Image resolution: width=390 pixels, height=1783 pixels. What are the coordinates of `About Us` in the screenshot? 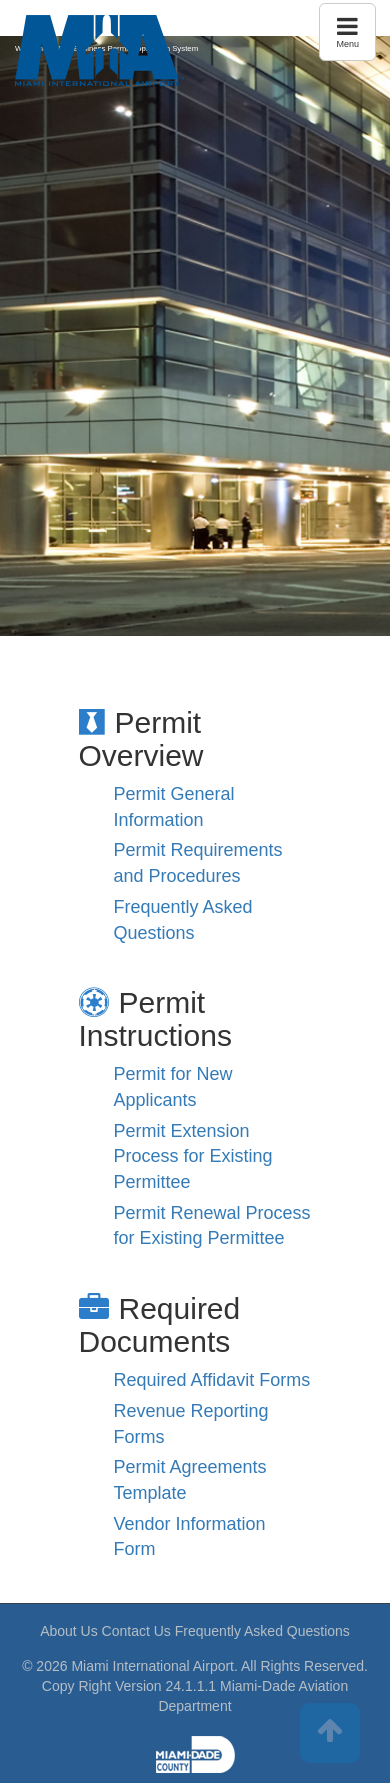 It's located at (69, 1631).